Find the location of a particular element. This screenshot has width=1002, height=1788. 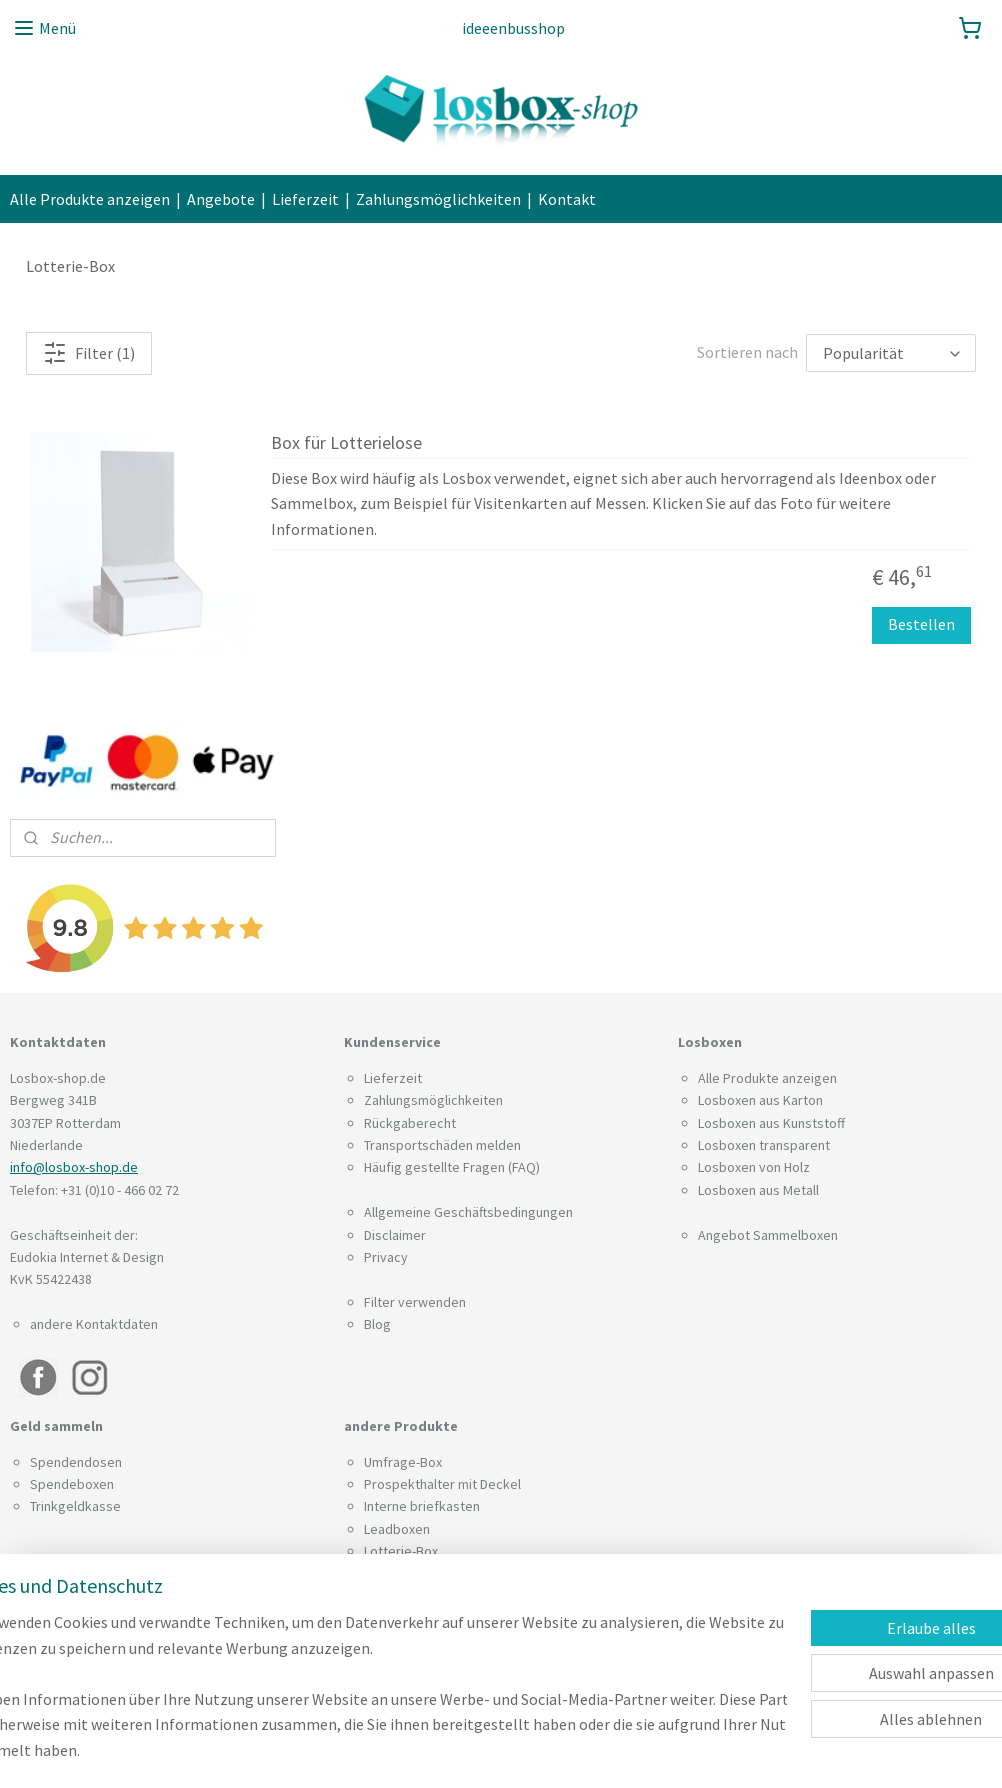

Spendeboxen is located at coordinates (72, 1484).